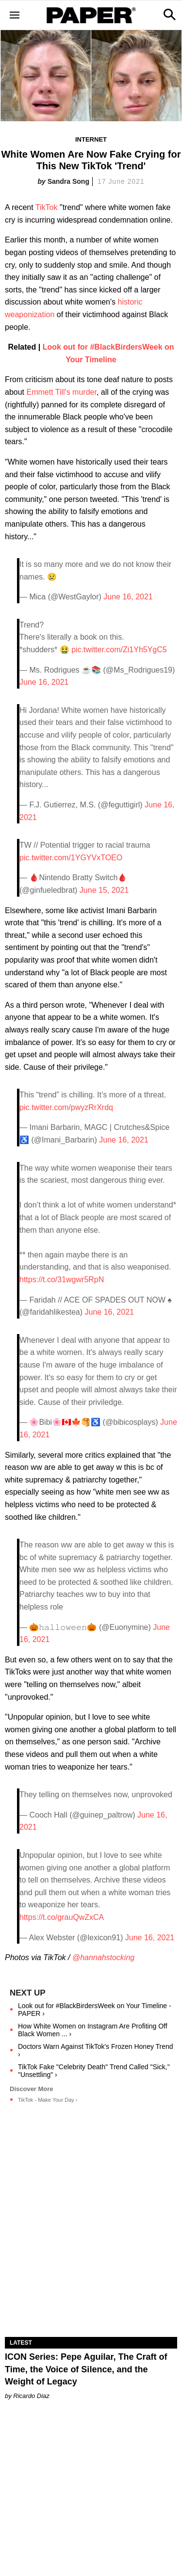 The image size is (182, 2576). I want to click on Sandra Song, so click(68, 181).